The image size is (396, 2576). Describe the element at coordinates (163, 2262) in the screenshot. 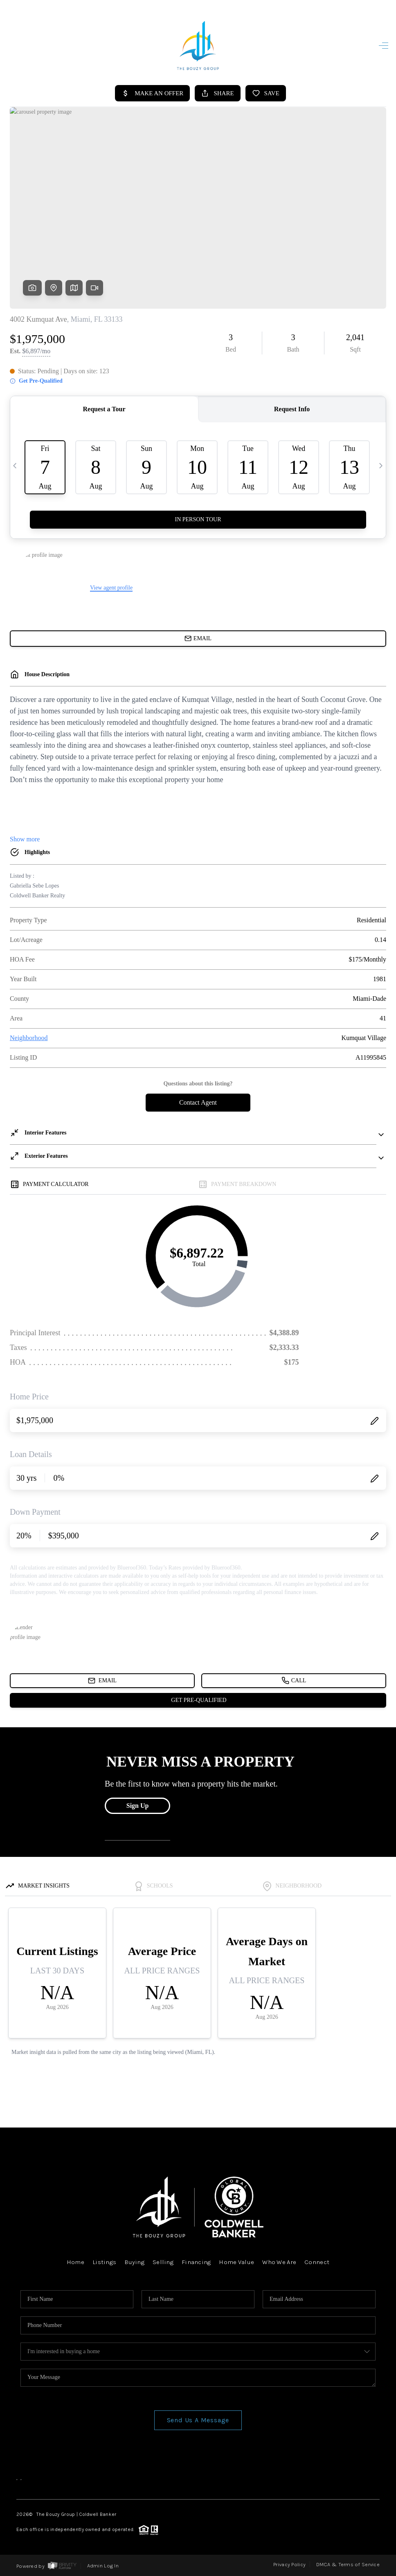

I see `Selling` at that location.